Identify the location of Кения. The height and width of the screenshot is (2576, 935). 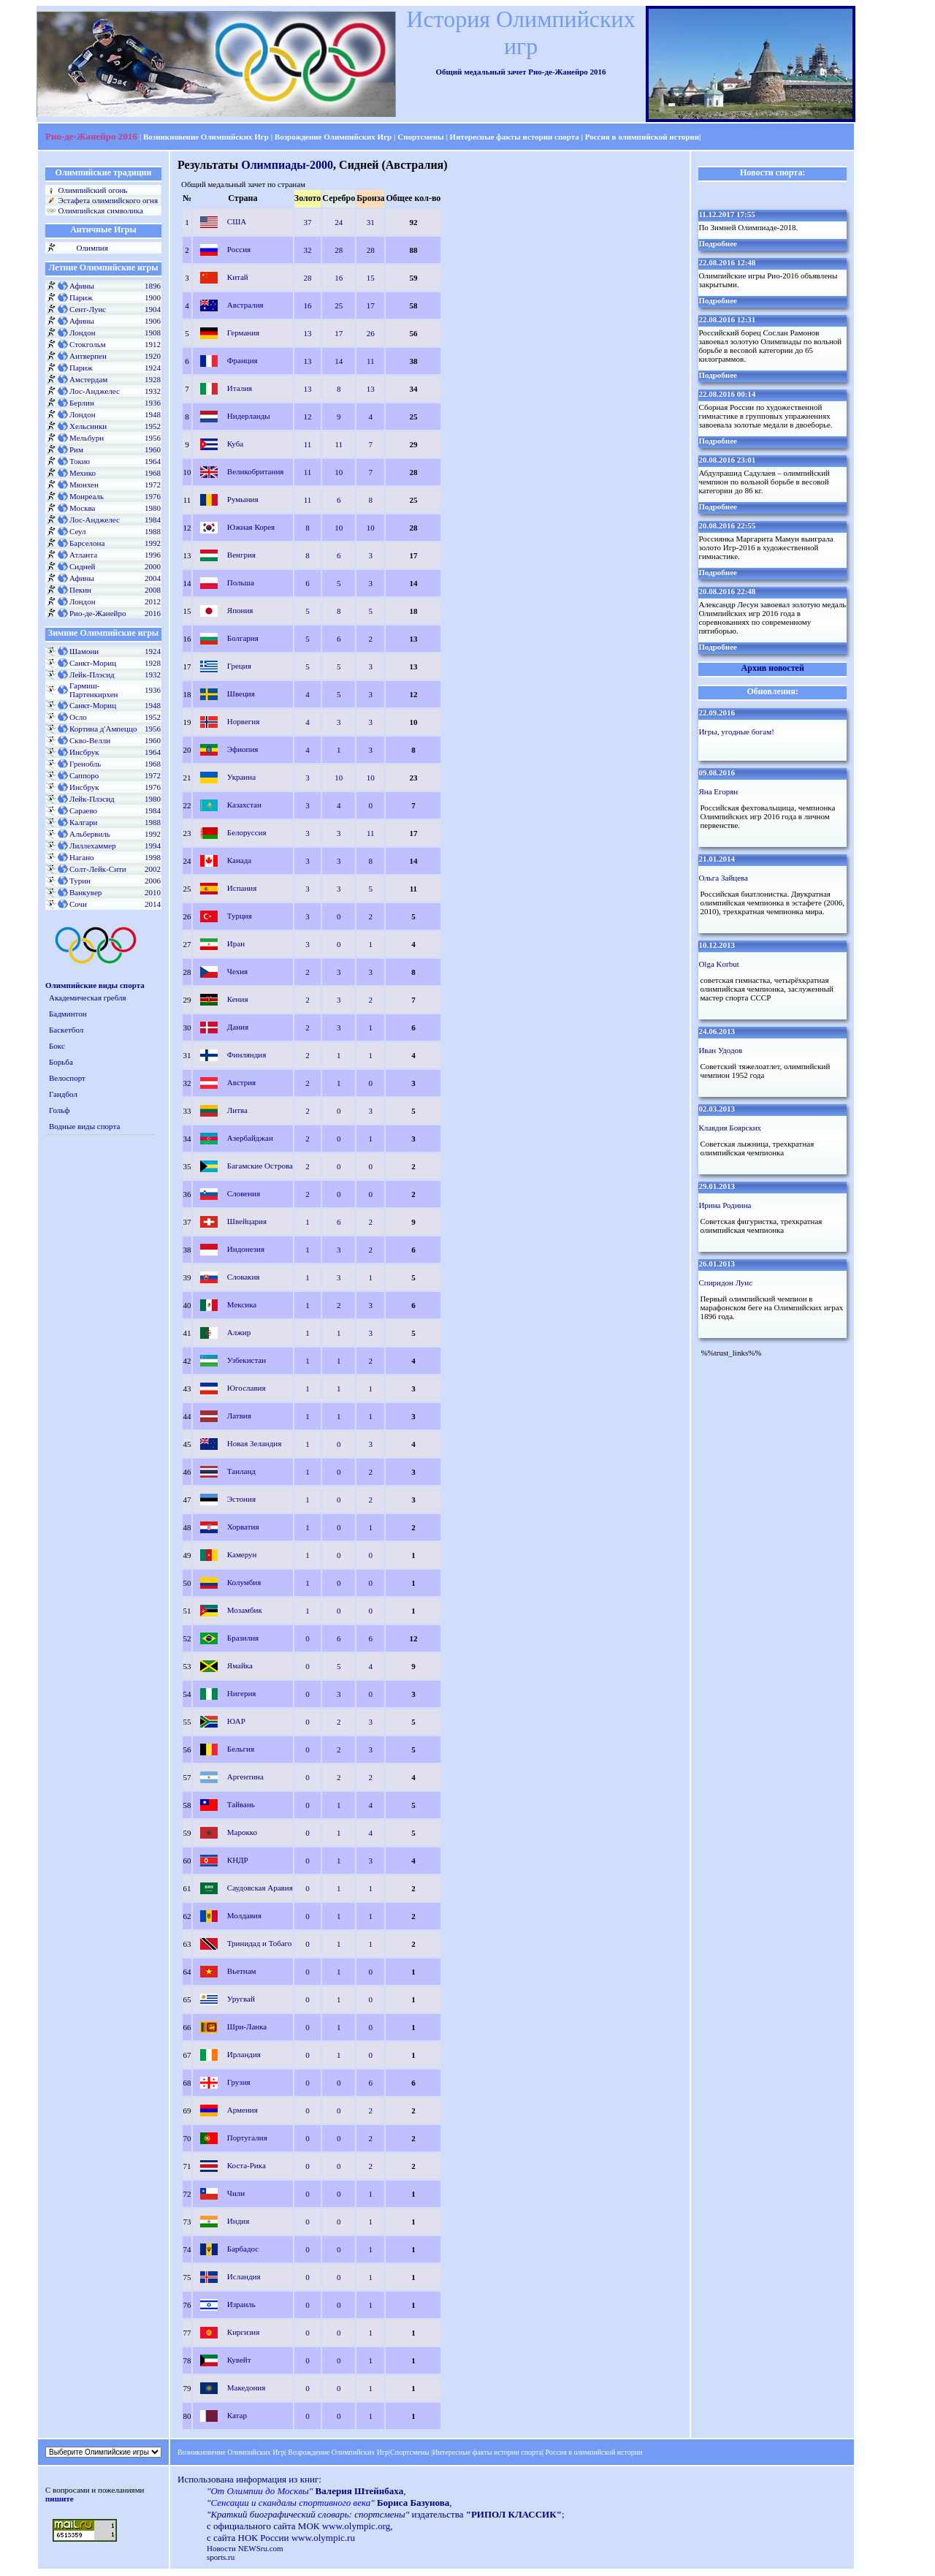
(237, 998).